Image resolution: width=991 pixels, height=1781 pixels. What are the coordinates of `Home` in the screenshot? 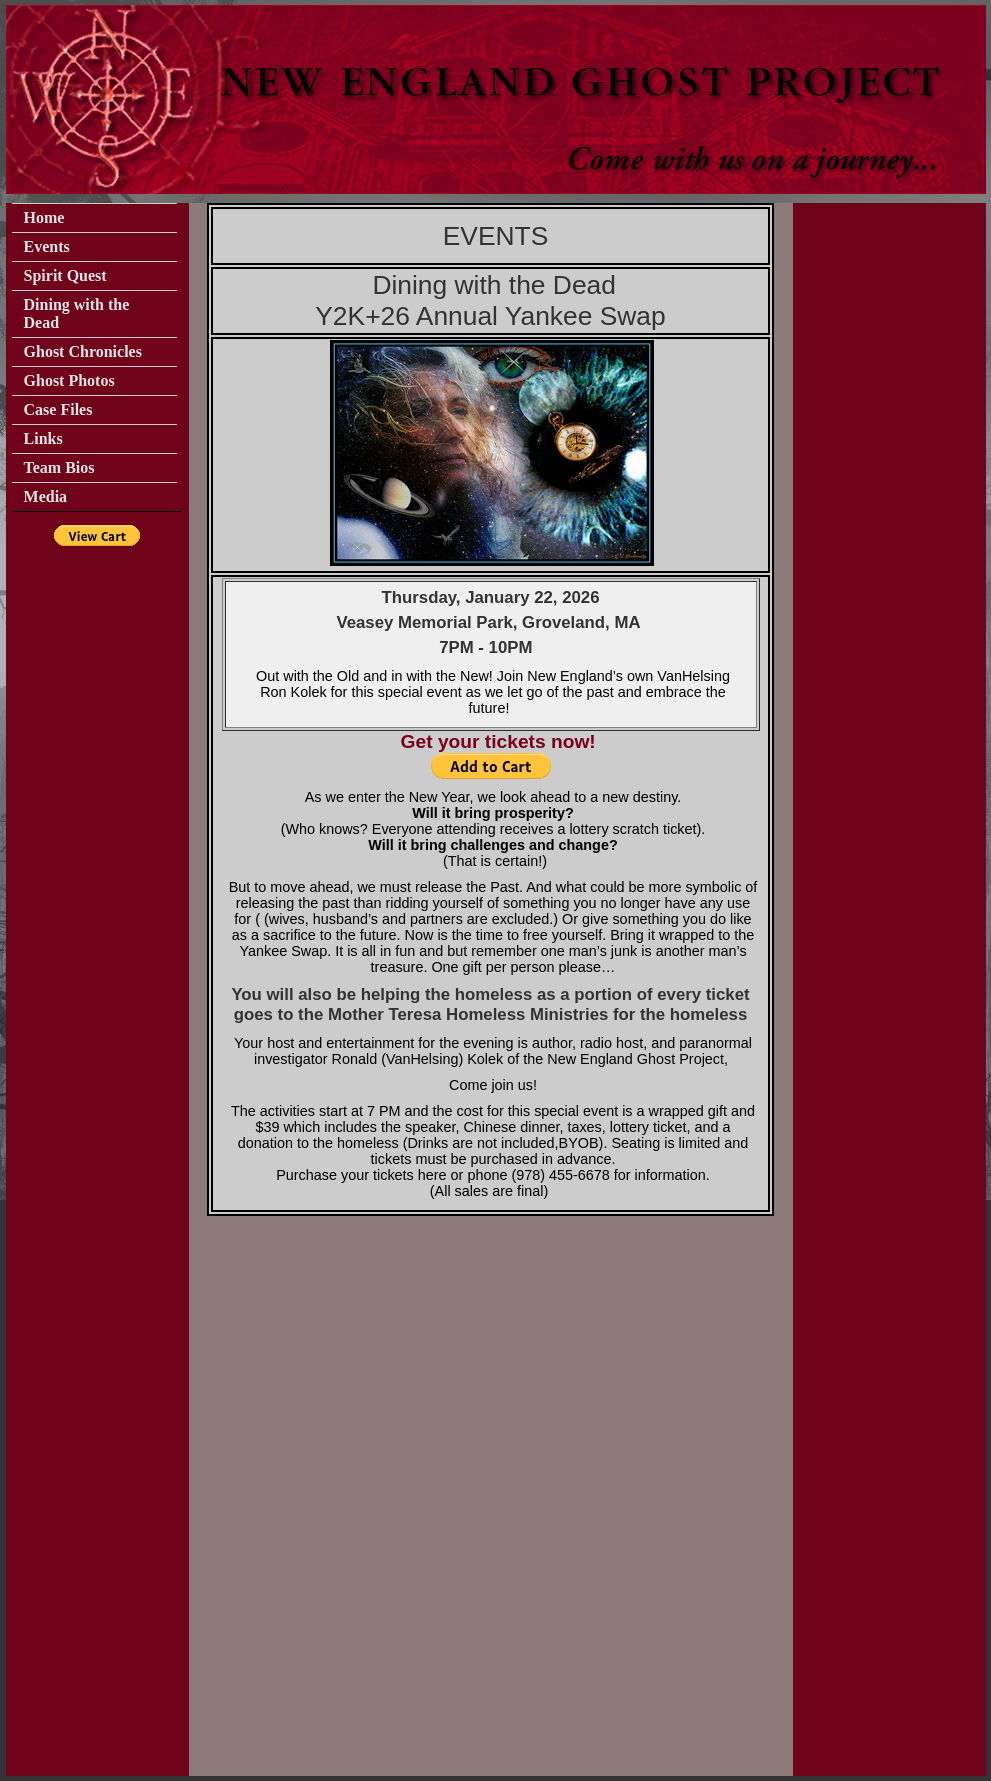 It's located at (44, 217).